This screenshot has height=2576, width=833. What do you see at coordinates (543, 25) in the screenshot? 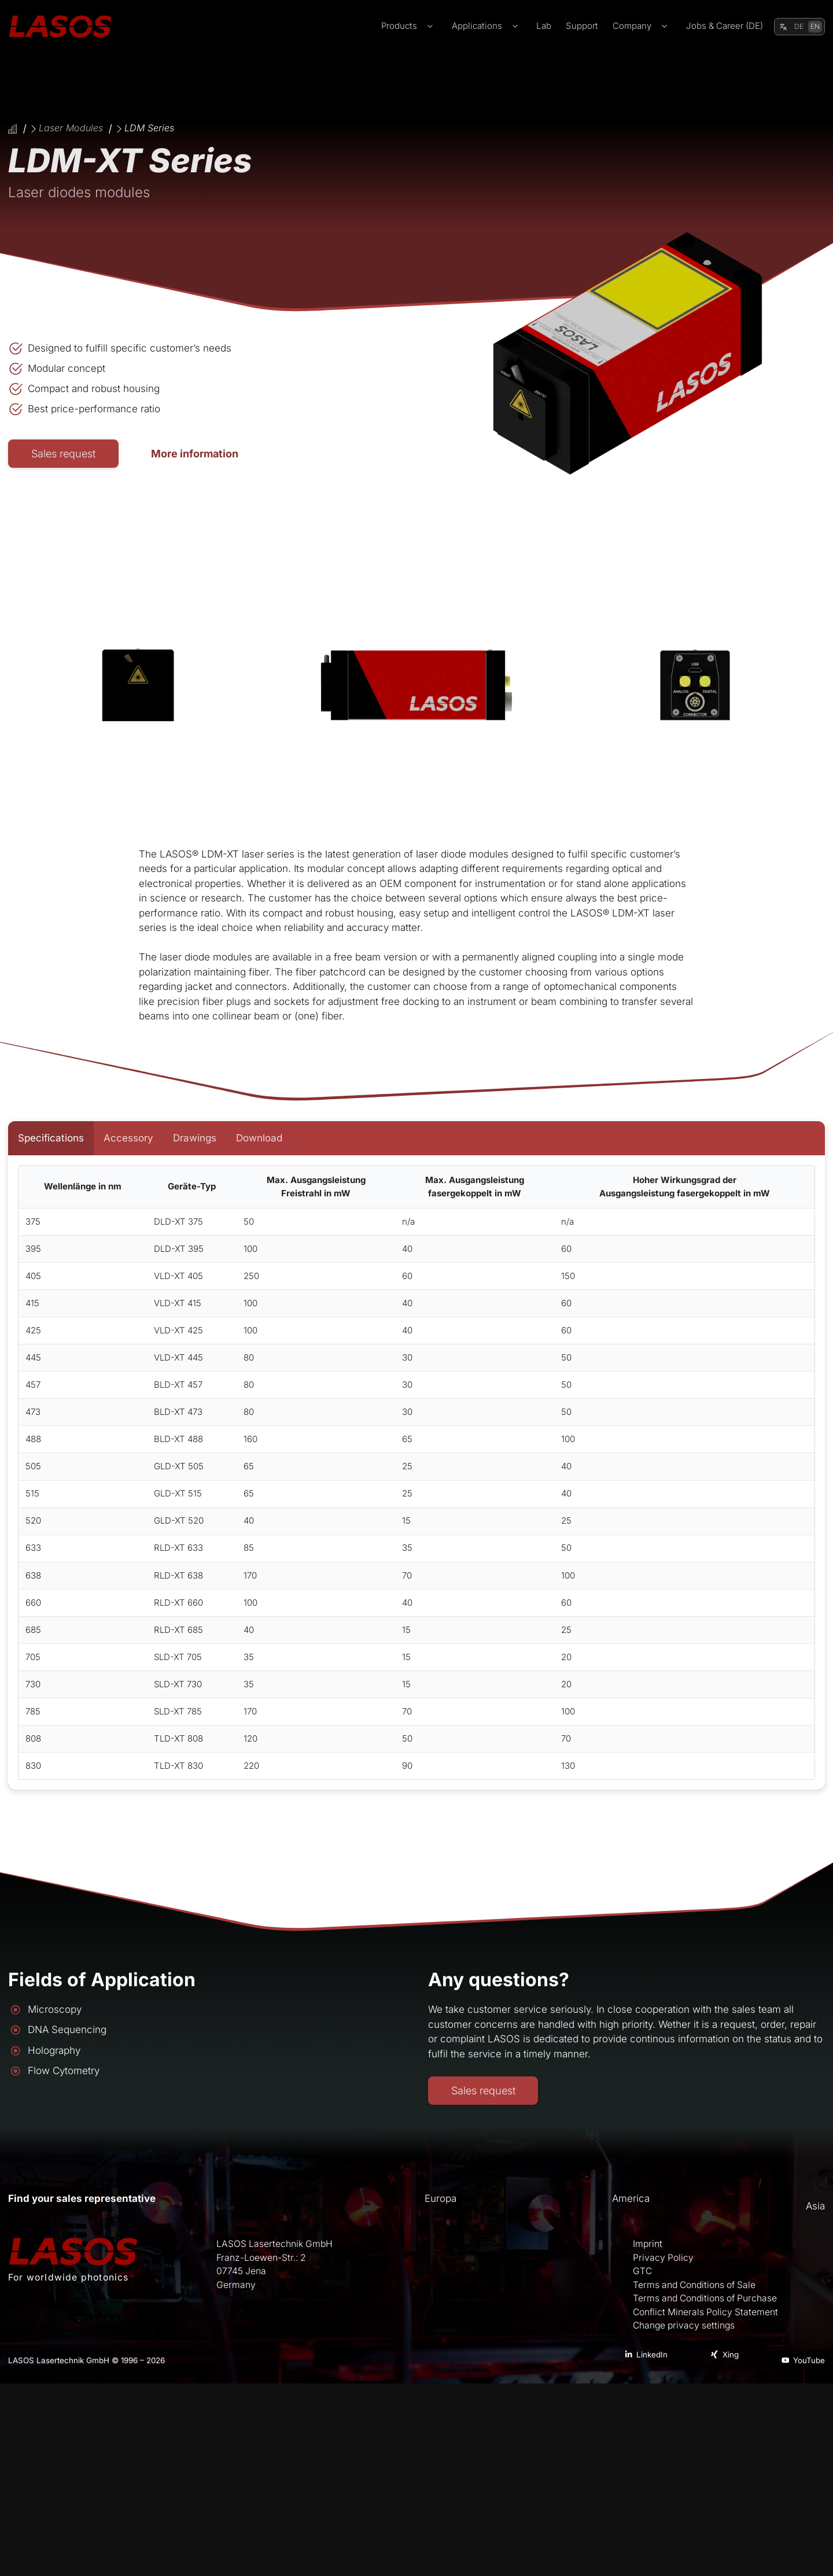
I see `Lab` at bounding box center [543, 25].